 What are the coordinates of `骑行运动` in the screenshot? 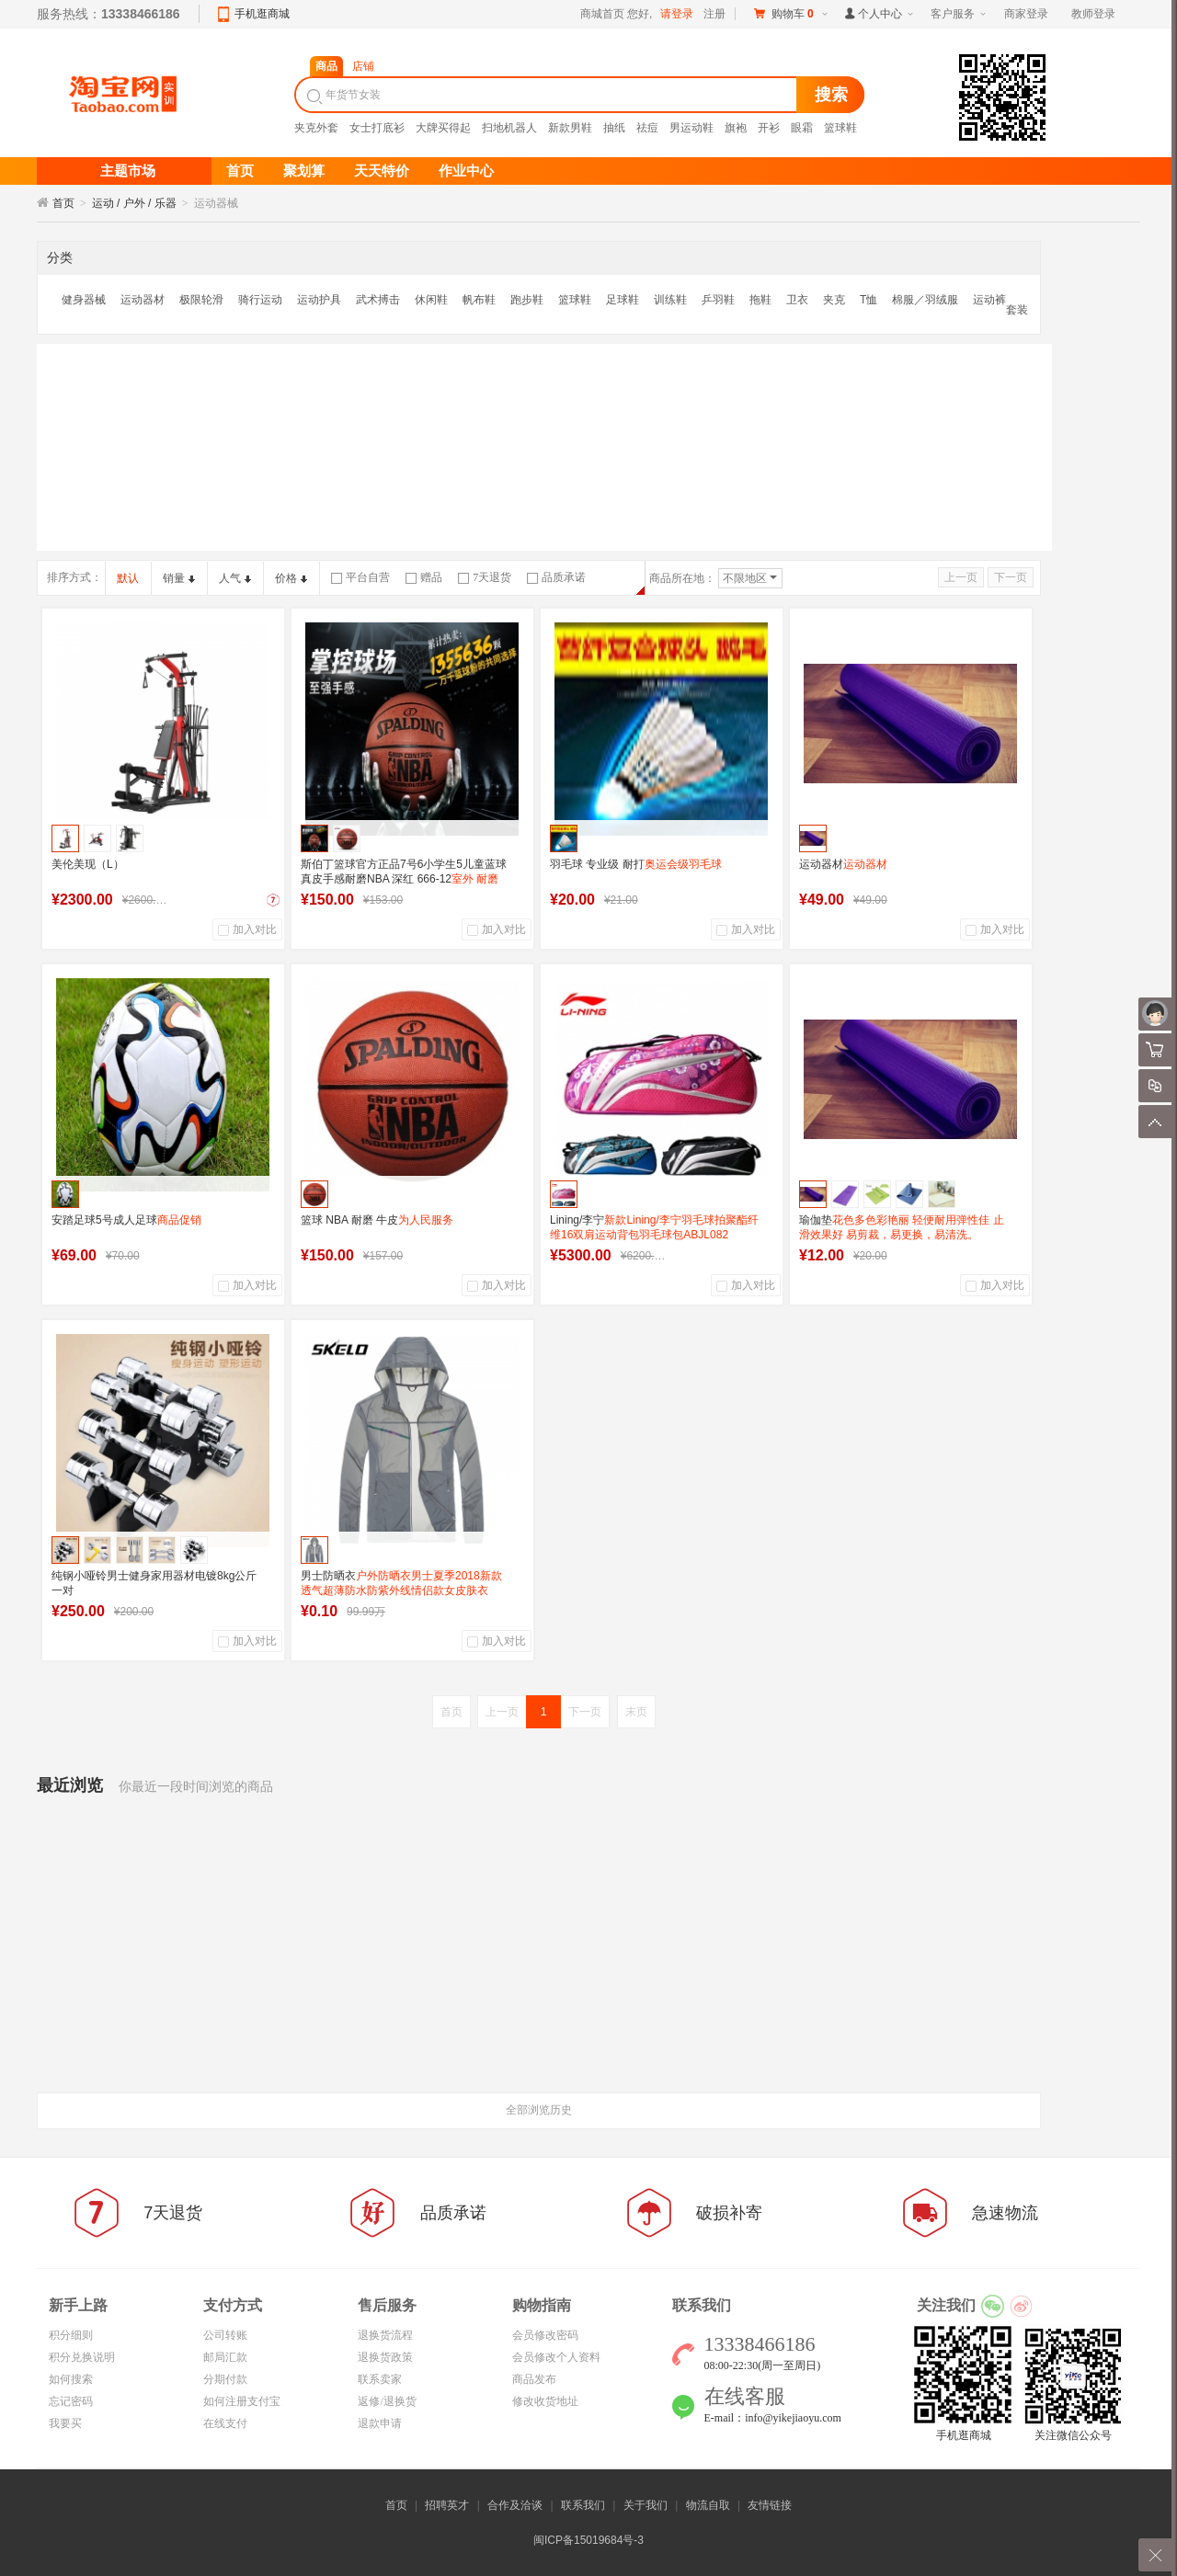 It's located at (260, 299).